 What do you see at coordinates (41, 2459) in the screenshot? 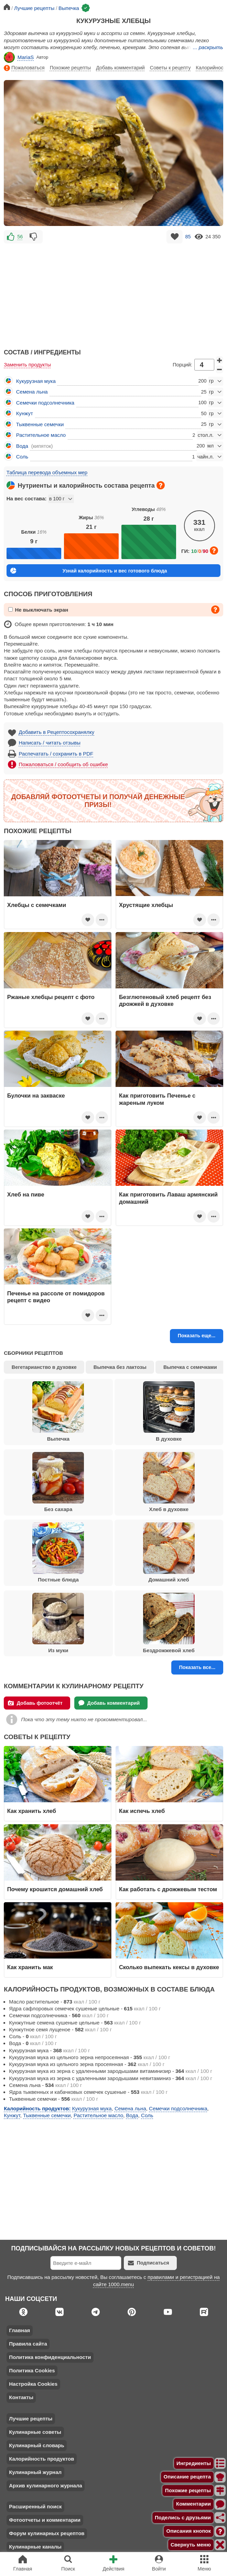
I see `Калорийность продуктов` at bounding box center [41, 2459].